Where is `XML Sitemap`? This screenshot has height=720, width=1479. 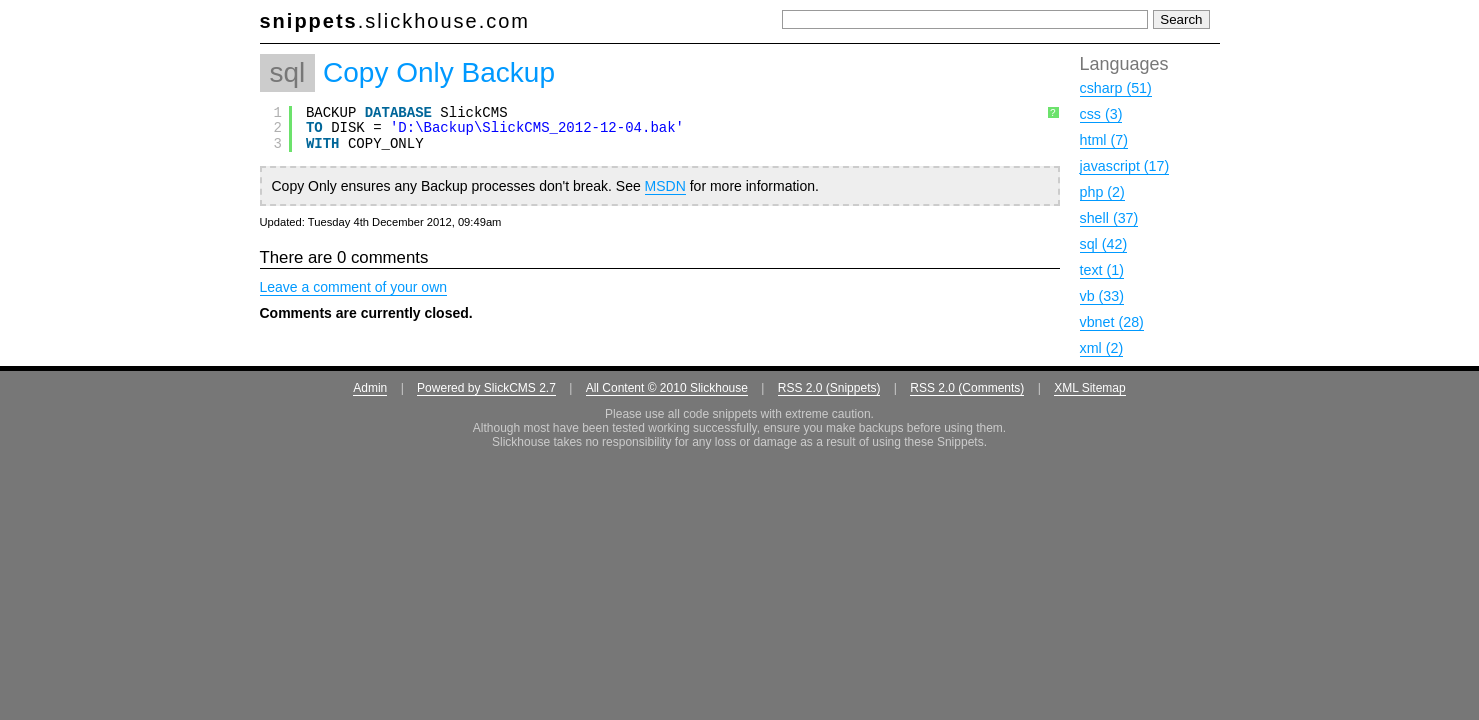 XML Sitemap is located at coordinates (1090, 388).